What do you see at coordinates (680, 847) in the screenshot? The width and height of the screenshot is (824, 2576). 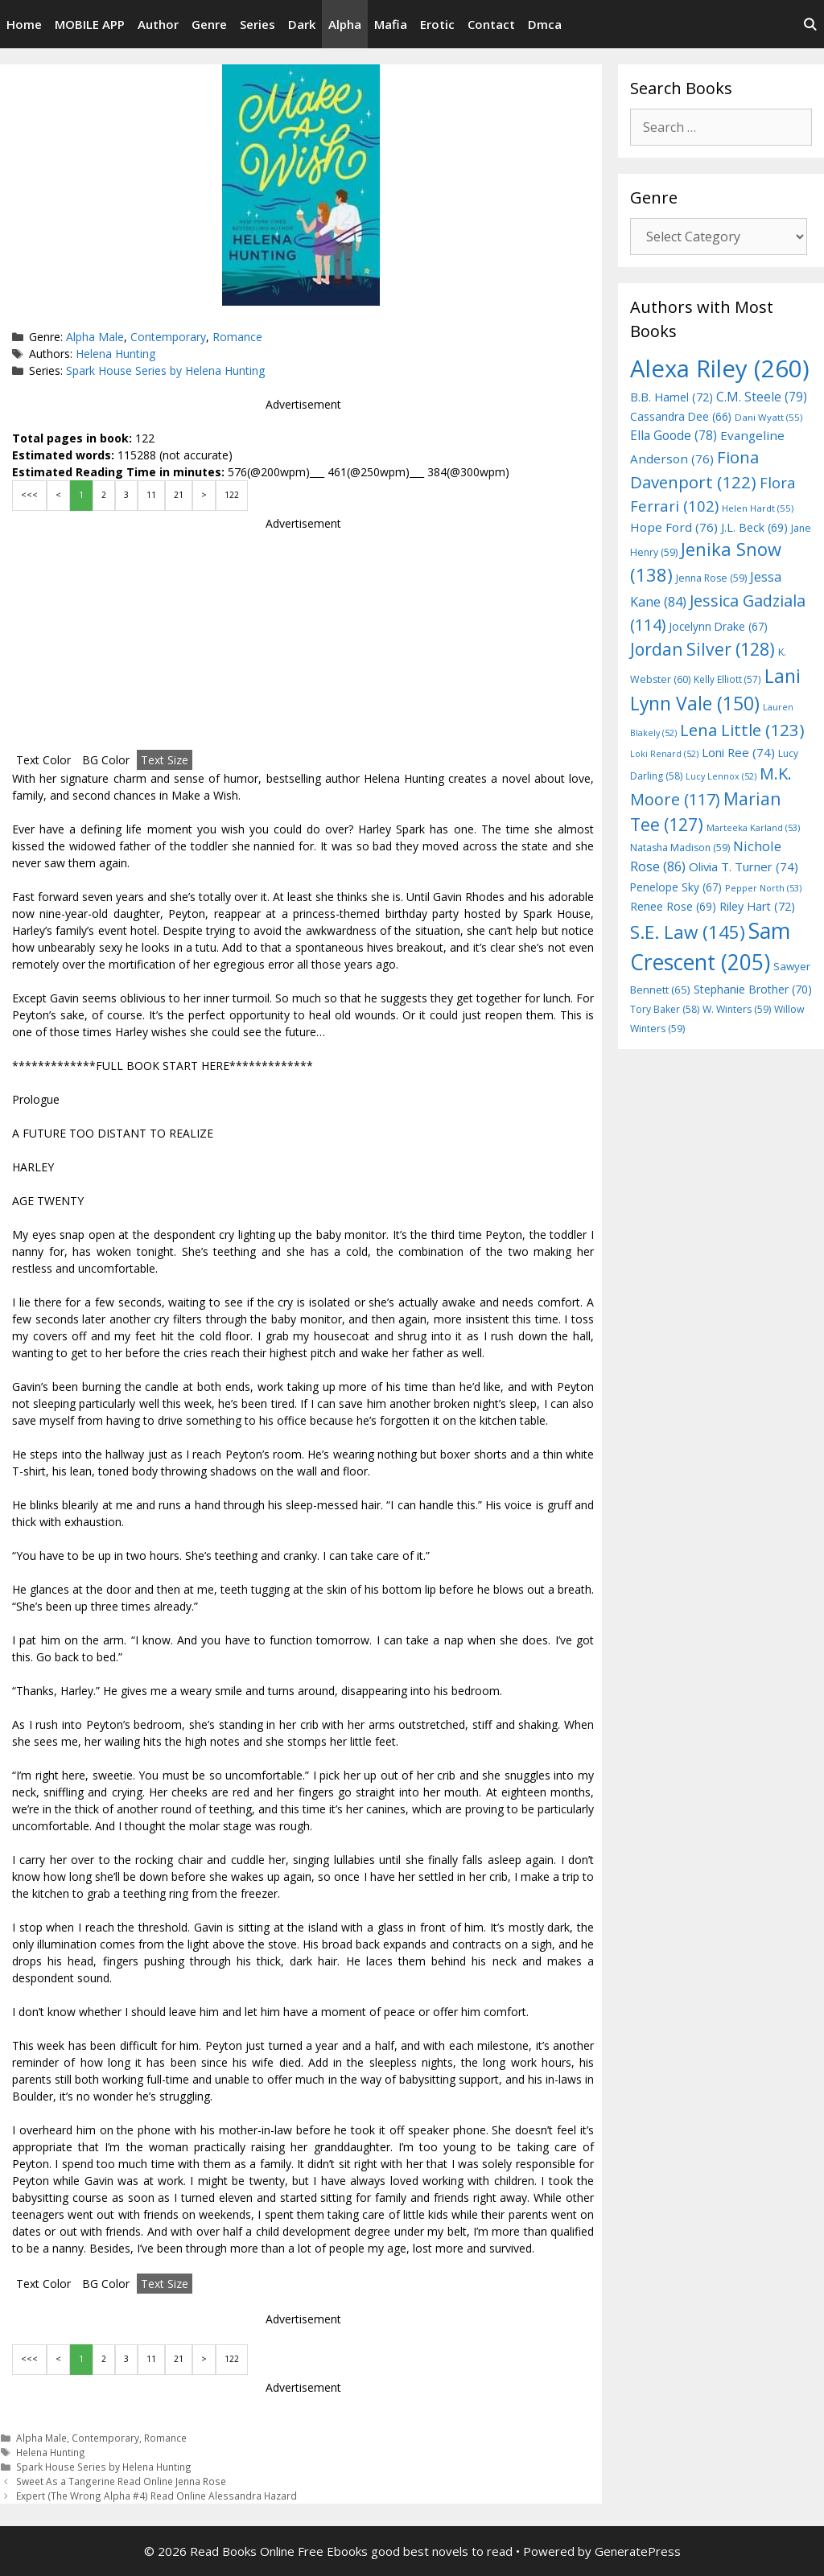 I see `Natasha Madison [Natasha Madison (59 items)]` at bounding box center [680, 847].